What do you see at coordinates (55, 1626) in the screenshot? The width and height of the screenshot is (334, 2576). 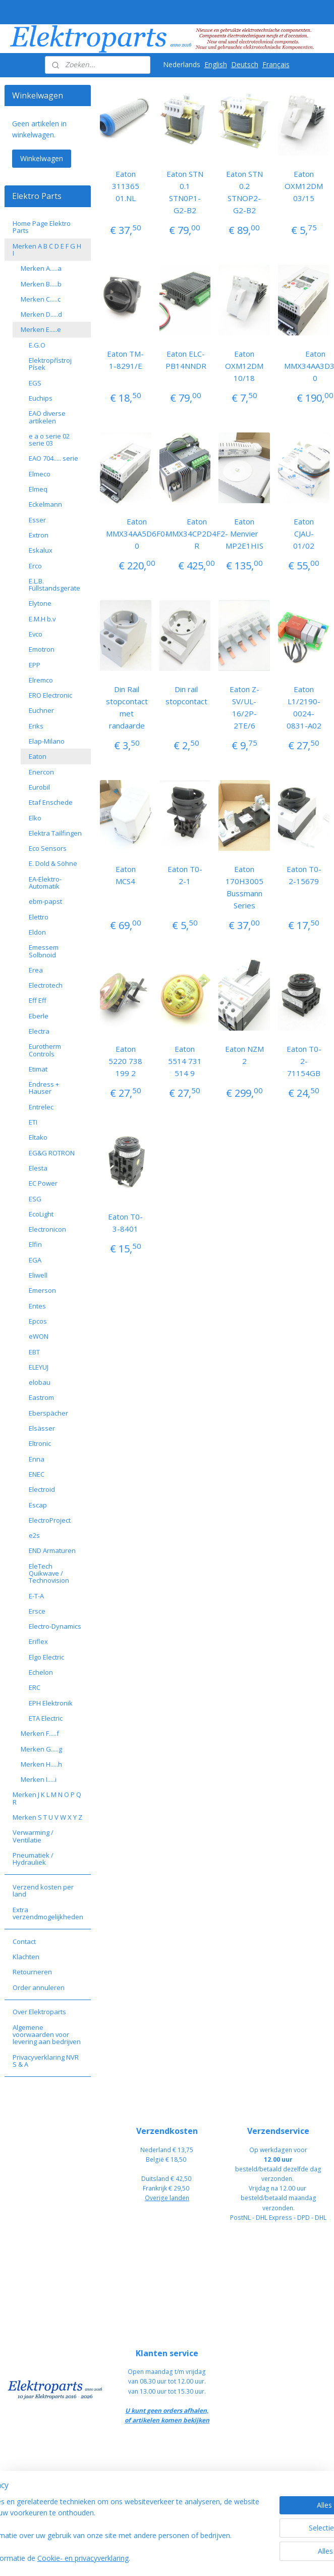 I see `Electro-Dynamics` at bounding box center [55, 1626].